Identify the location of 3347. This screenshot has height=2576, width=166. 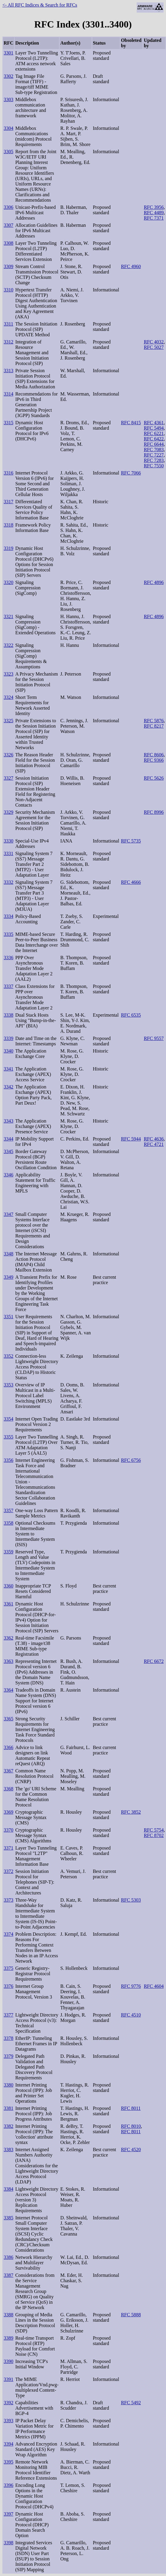
(8, 1214).